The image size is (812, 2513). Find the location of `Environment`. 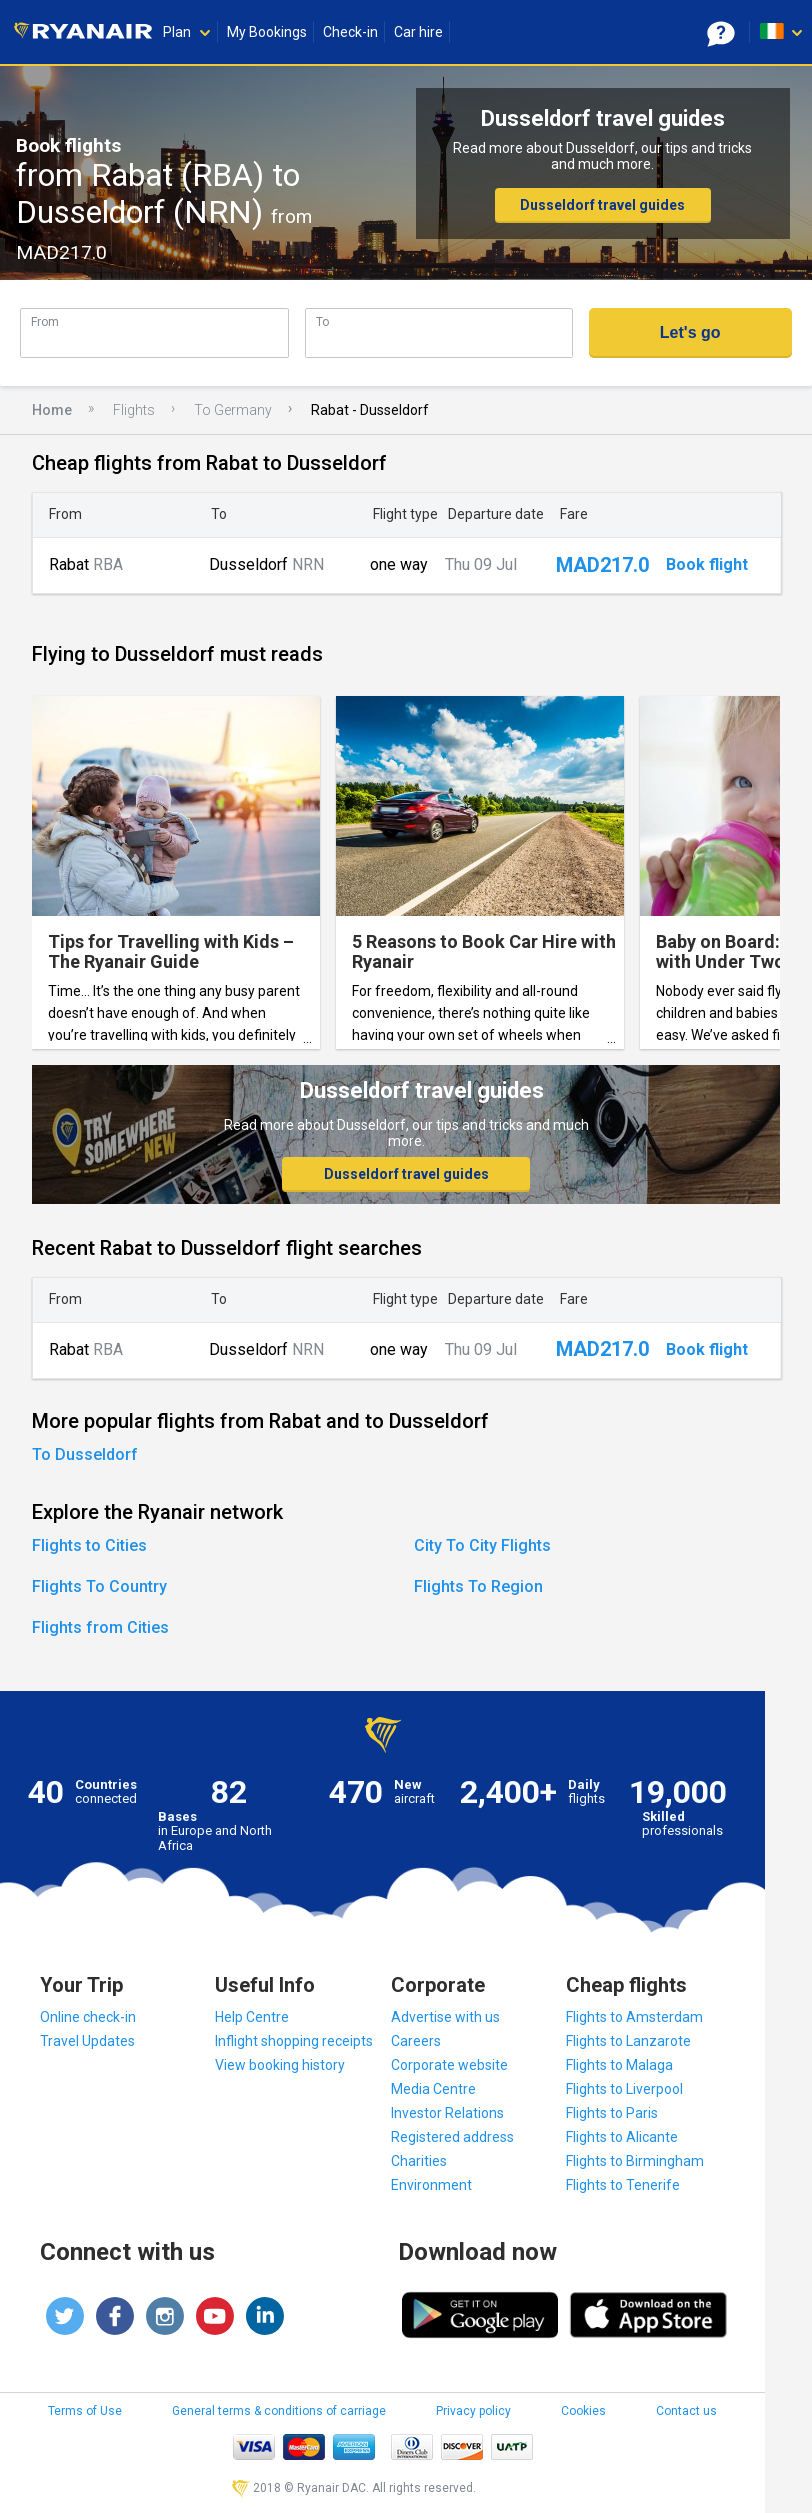

Environment is located at coordinates (431, 2185).